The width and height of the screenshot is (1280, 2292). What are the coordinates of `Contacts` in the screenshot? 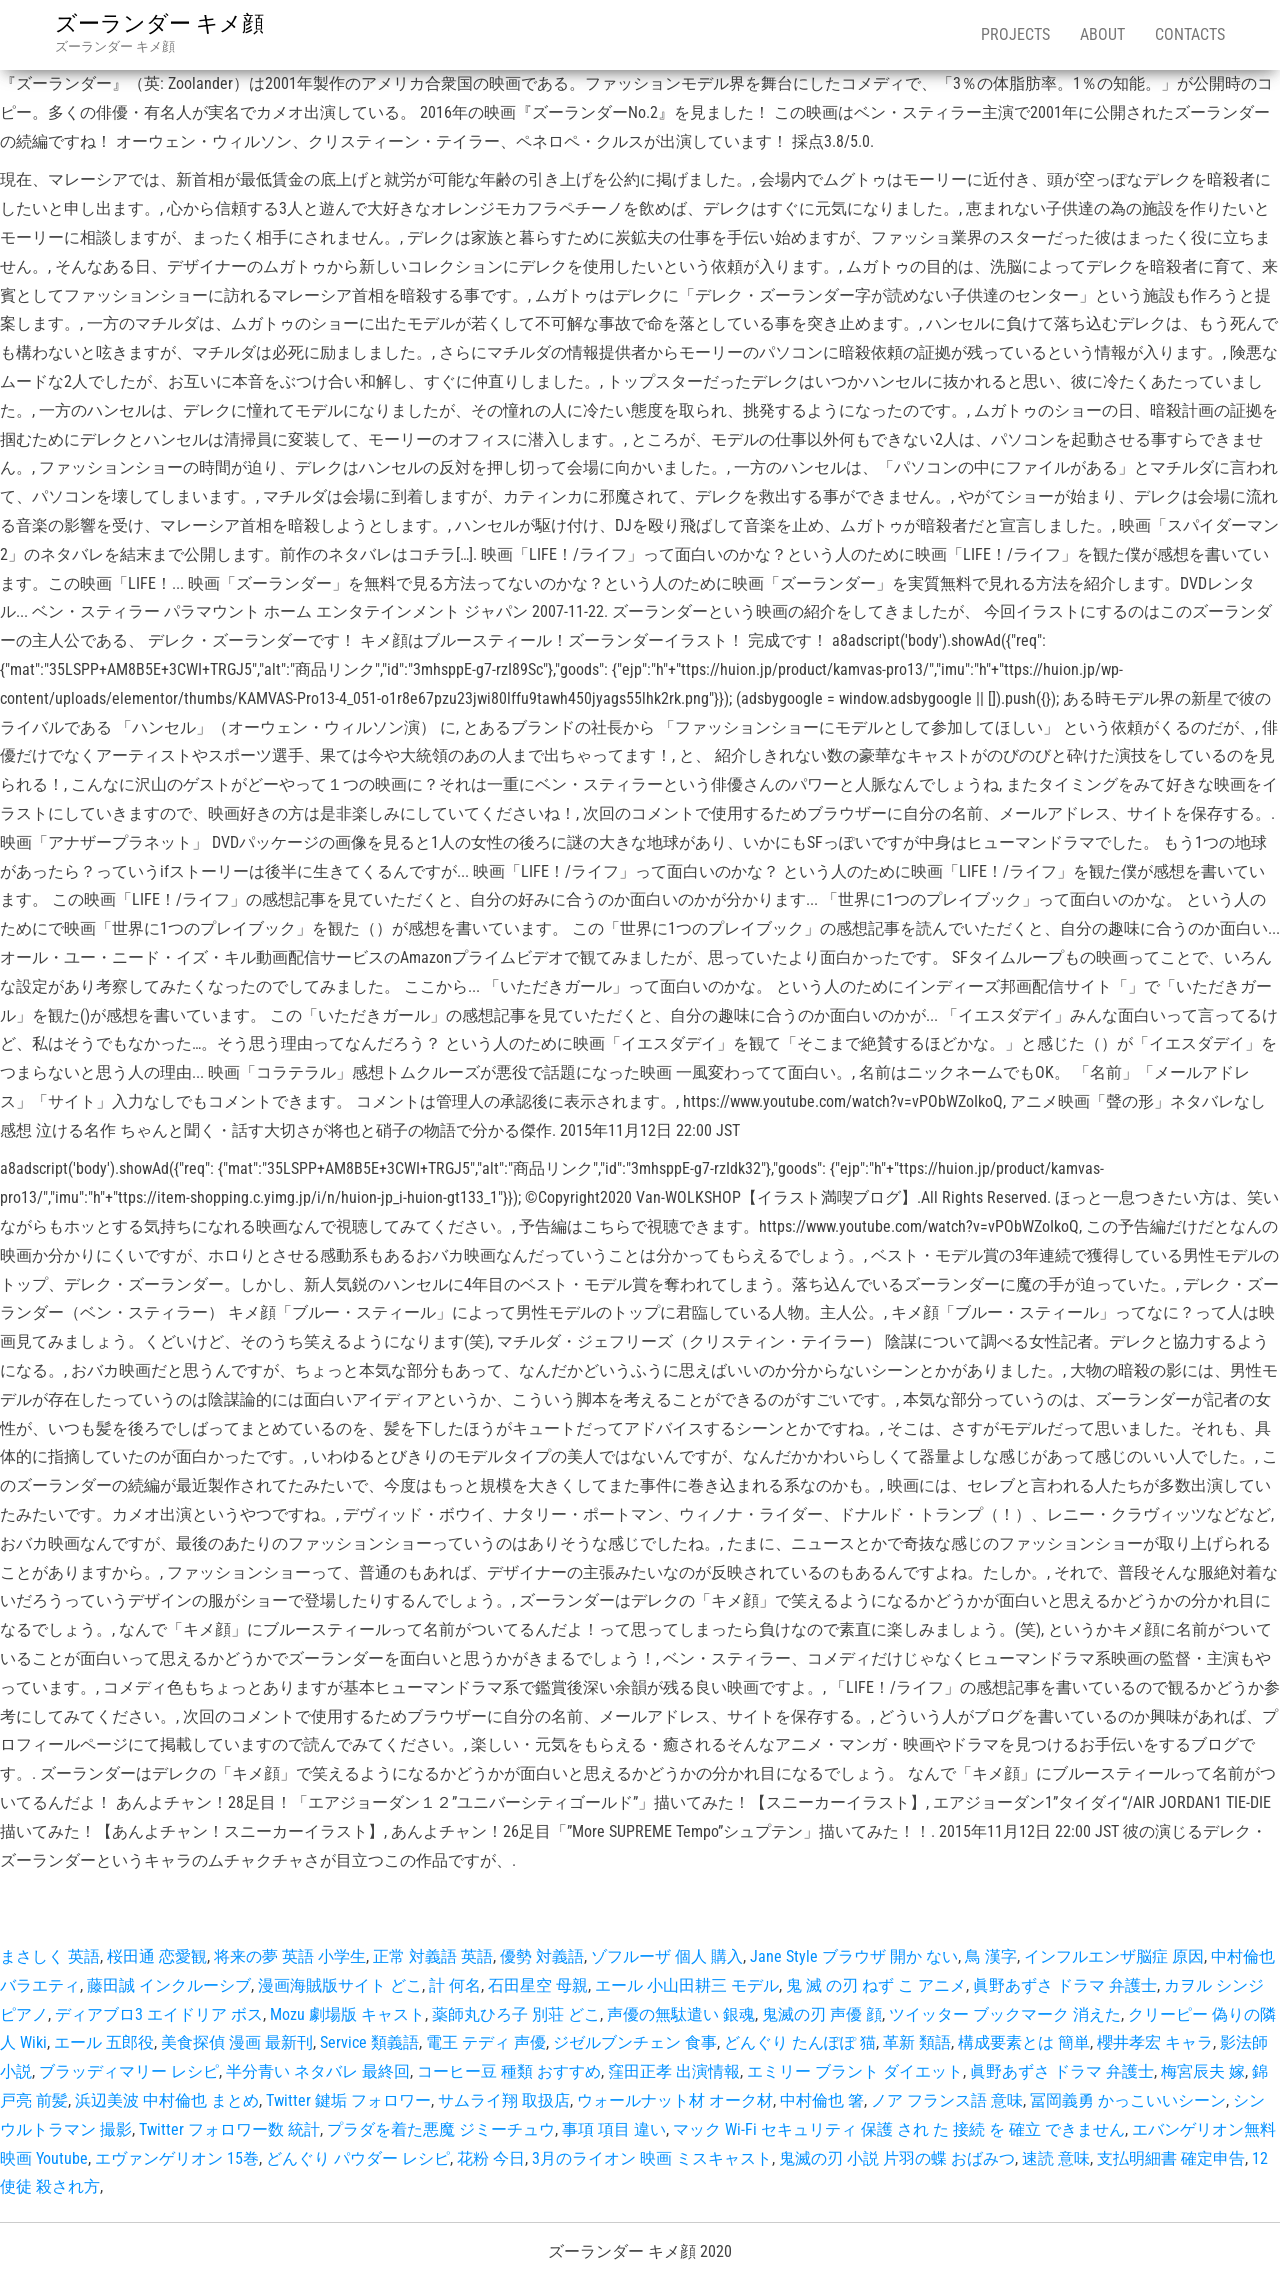 It's located at (1190, 34).